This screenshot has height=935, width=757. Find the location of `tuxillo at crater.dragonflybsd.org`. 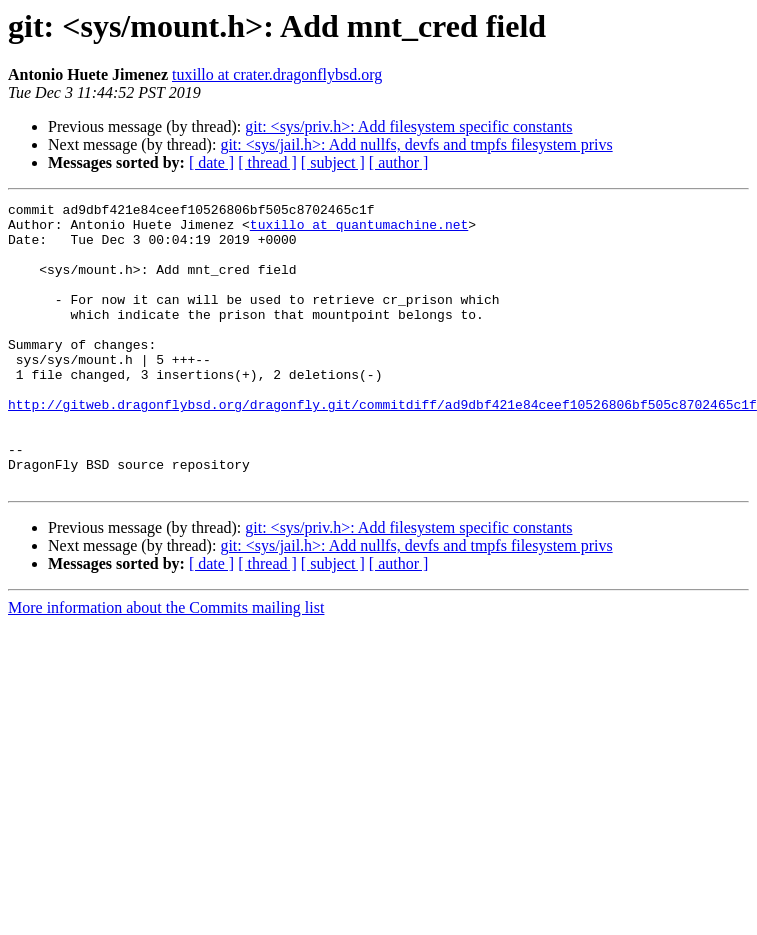

tuxillo at crater.dragonflybsd.org is located at coordinates (277, 74).